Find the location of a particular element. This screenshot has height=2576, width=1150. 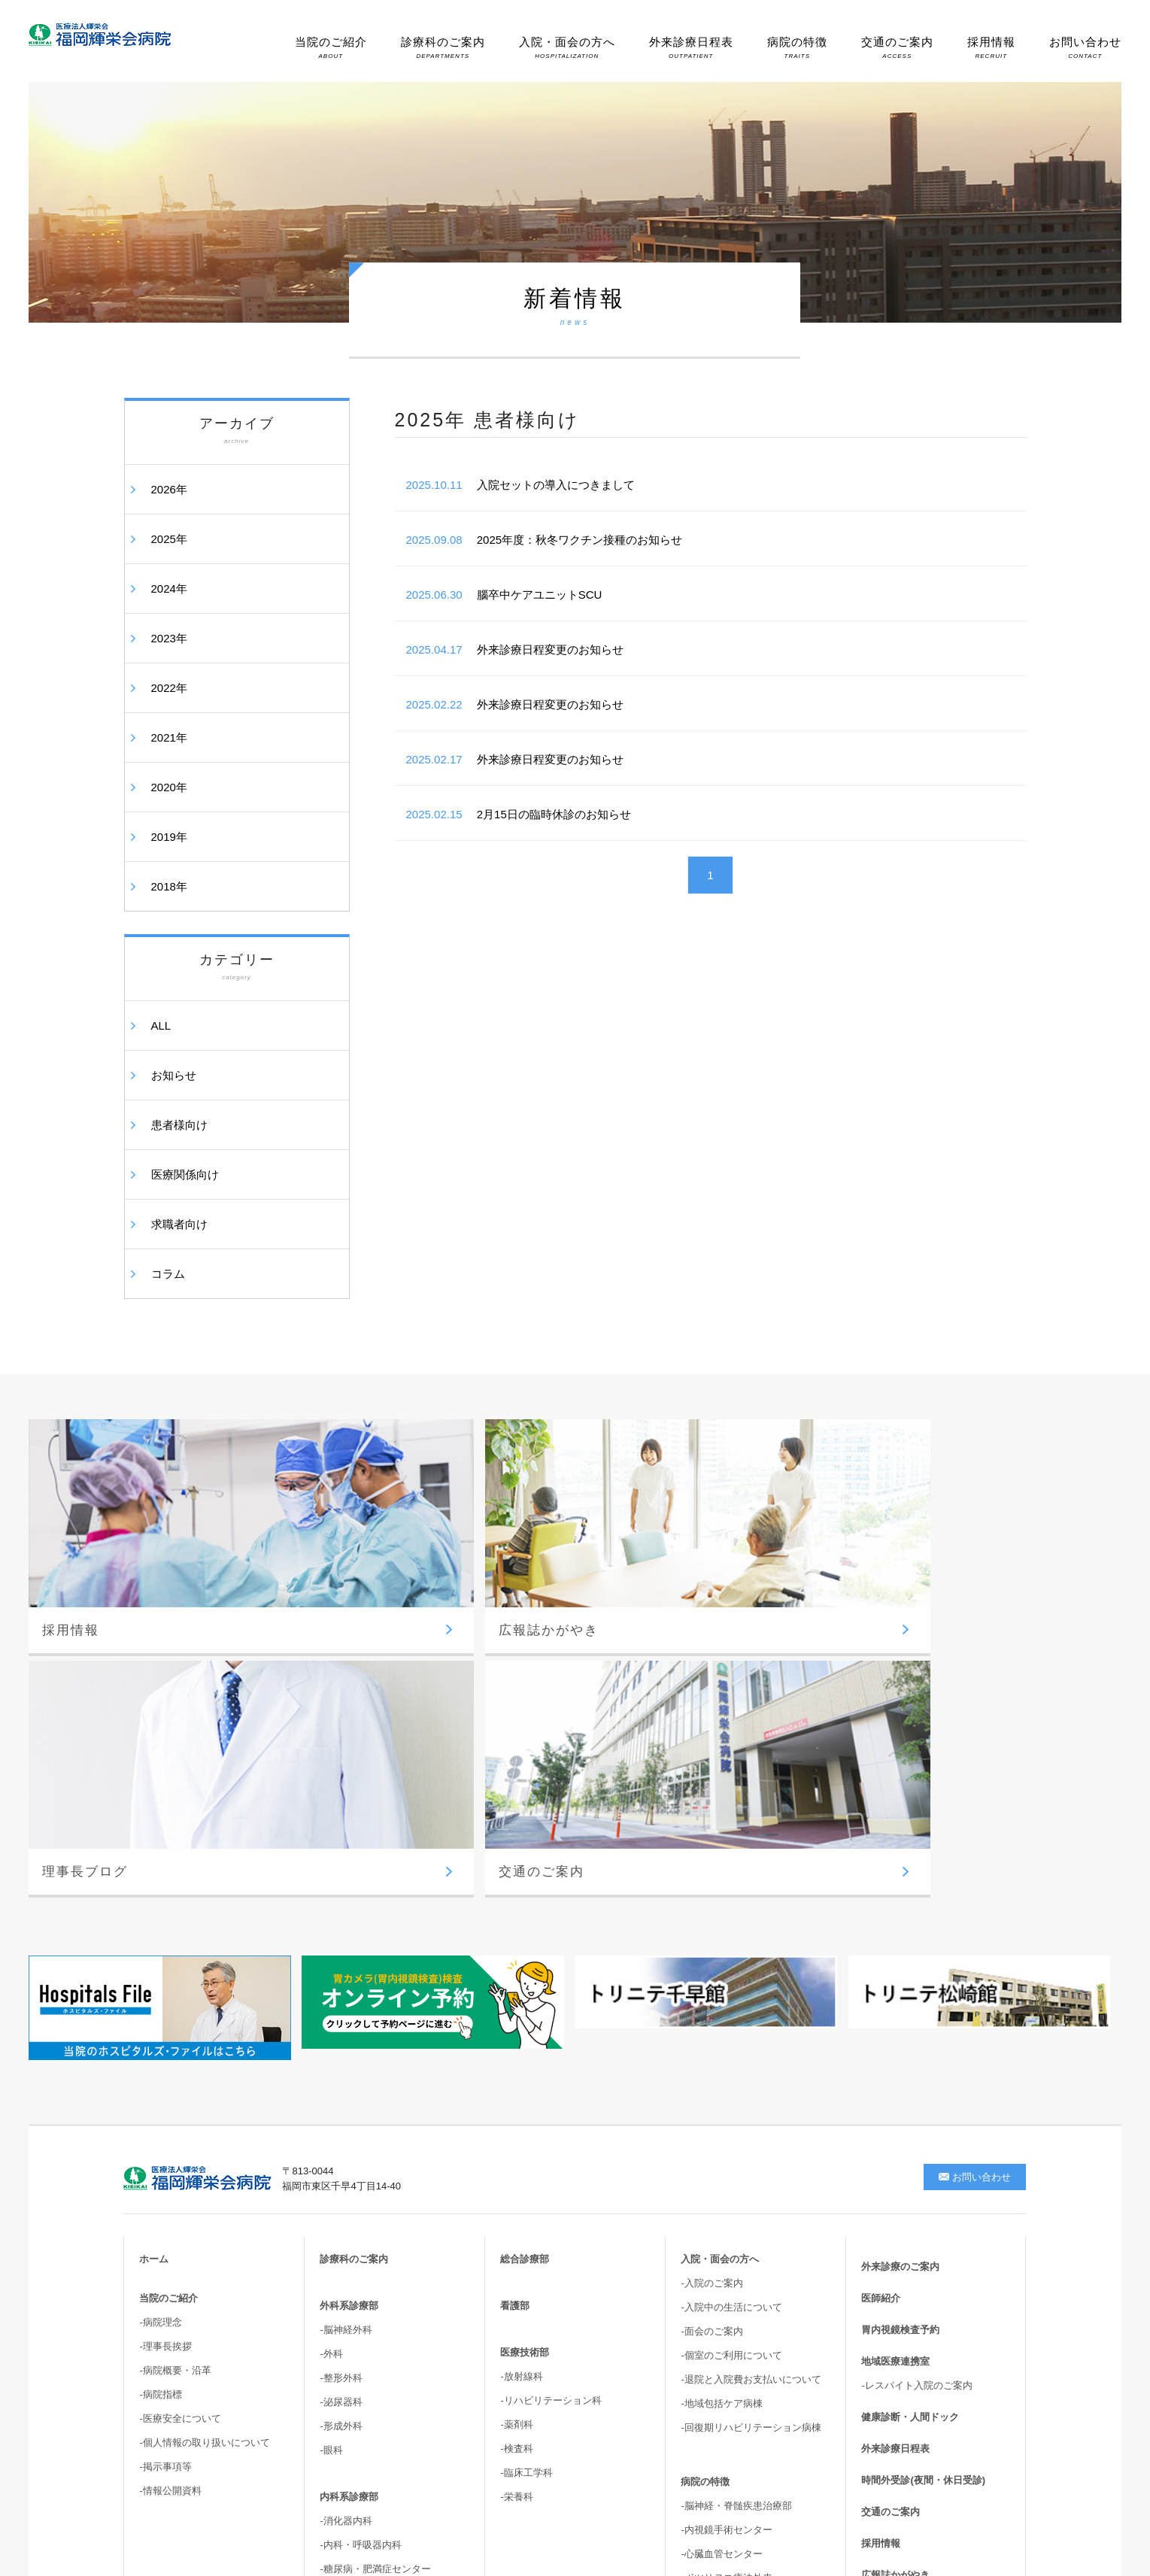

-栄養科 is located at coordinates (516, 2172).